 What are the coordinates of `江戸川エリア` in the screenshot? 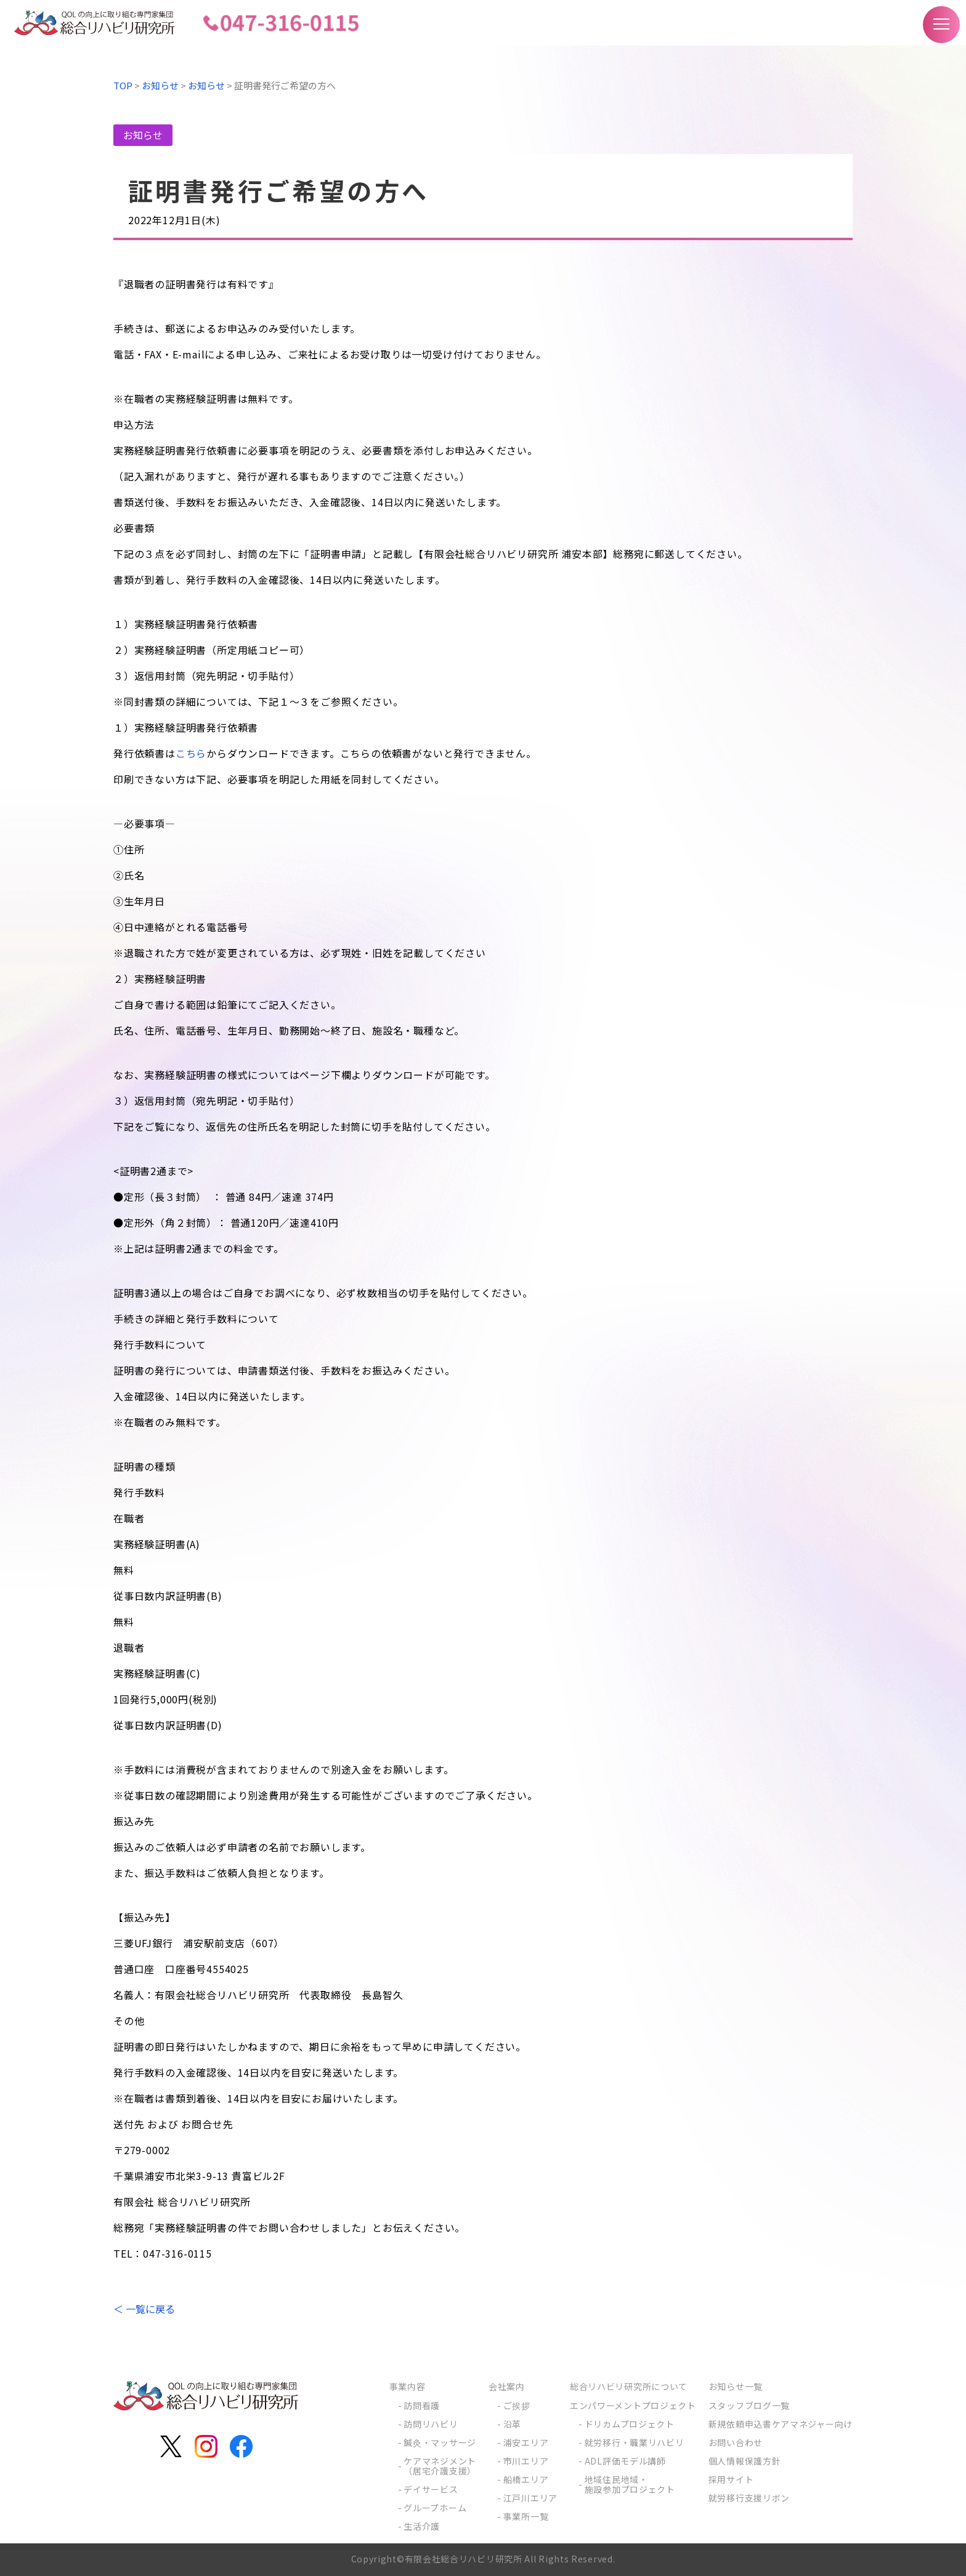 It's located at (530, 2498).